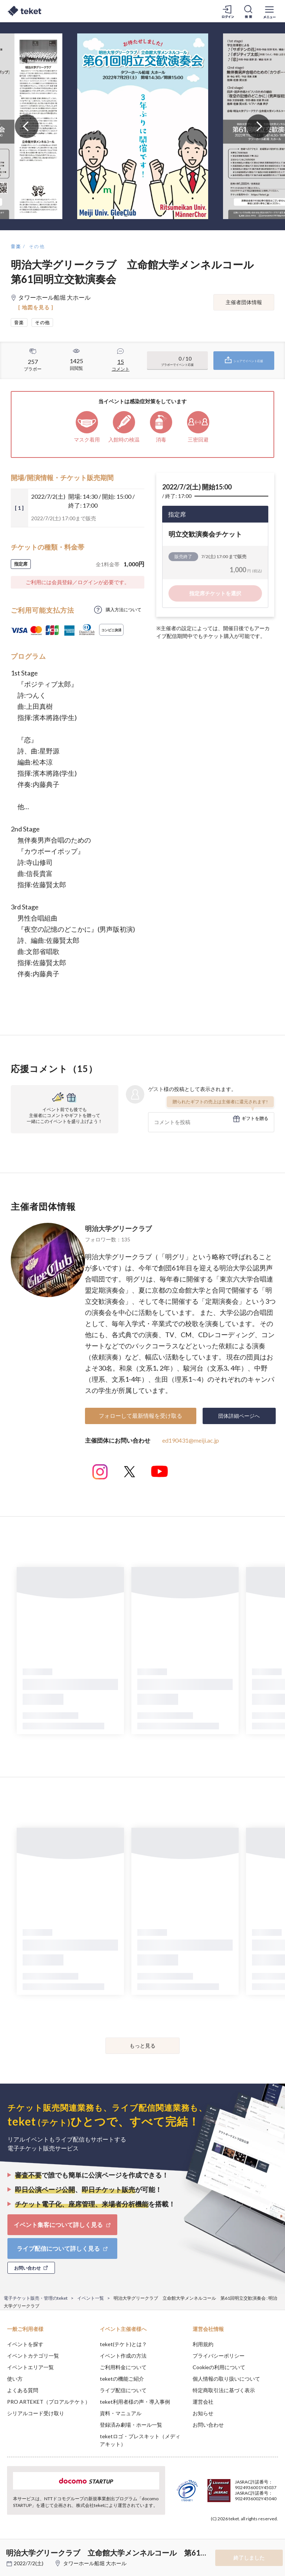 This screenshot has height=2576, width=285. I want to click on プライバシーポリシー, so click(219, 2355).